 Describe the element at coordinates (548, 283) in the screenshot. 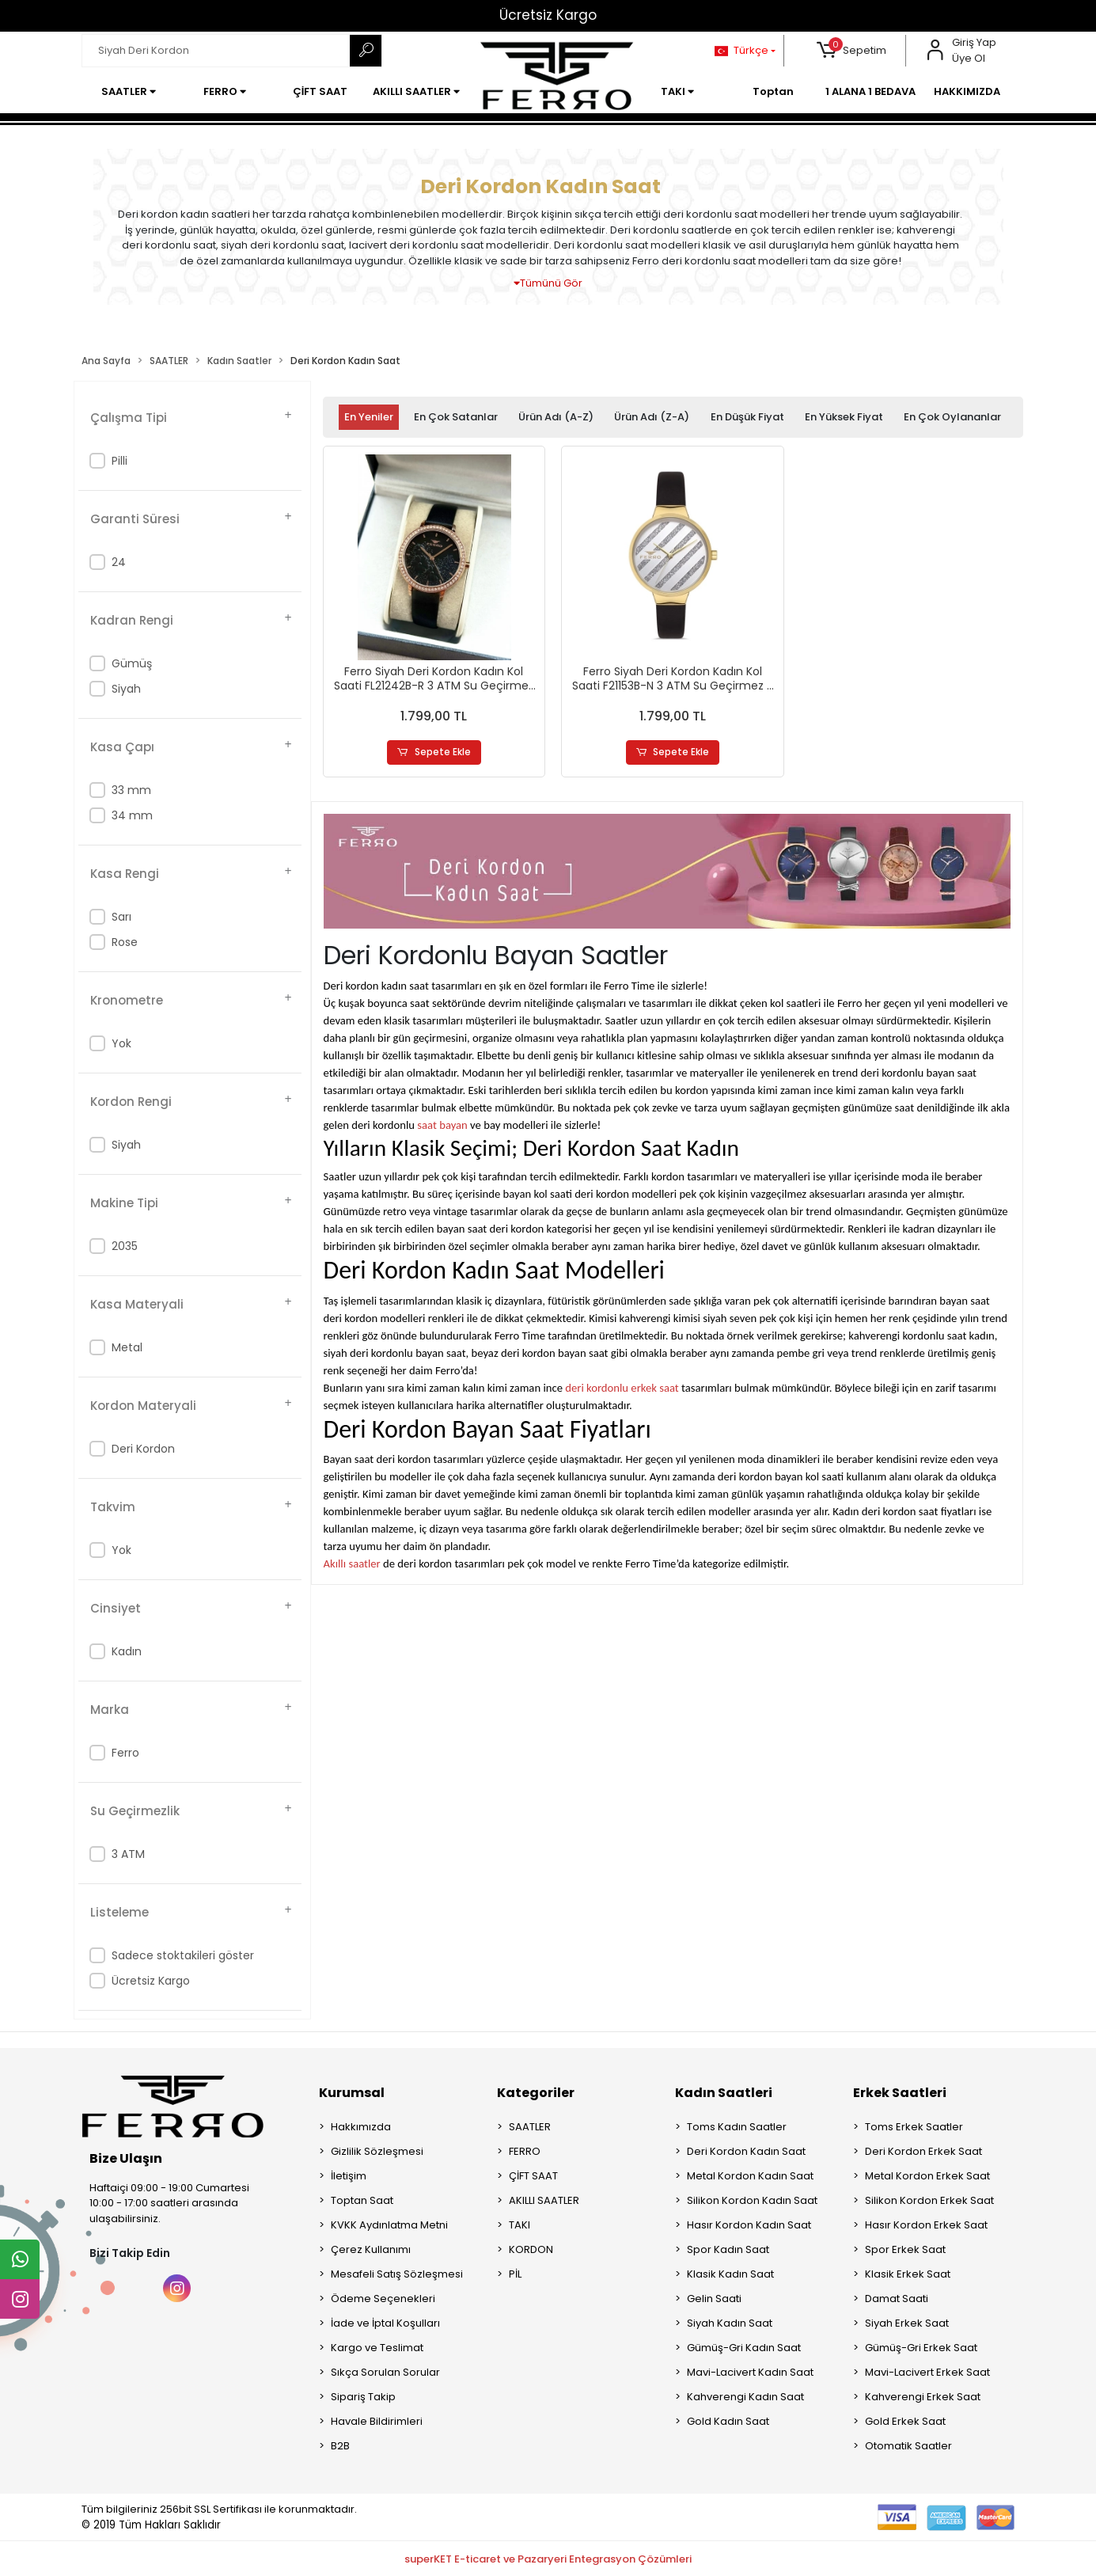

I see `Tümünü Gör` at that location.